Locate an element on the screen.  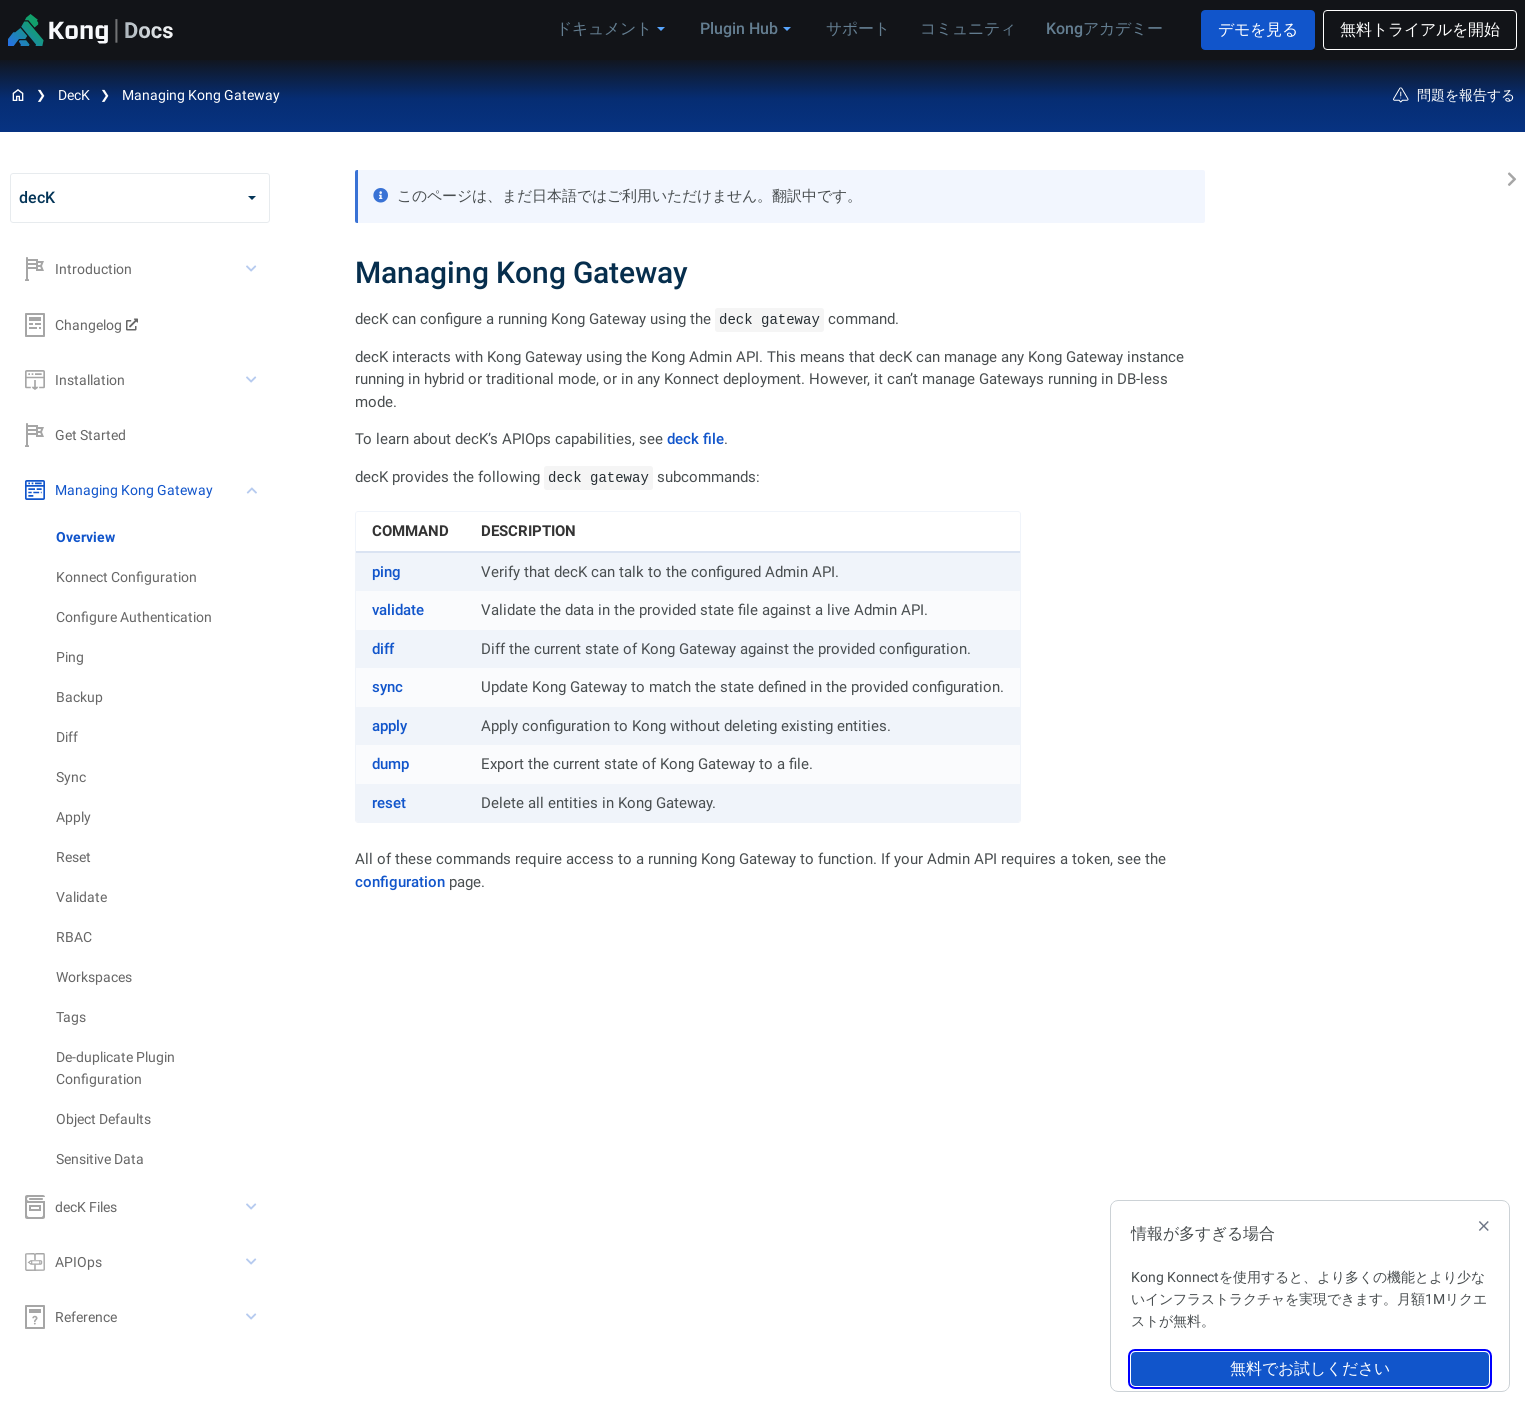
validate is located at coordinates (398, 610).